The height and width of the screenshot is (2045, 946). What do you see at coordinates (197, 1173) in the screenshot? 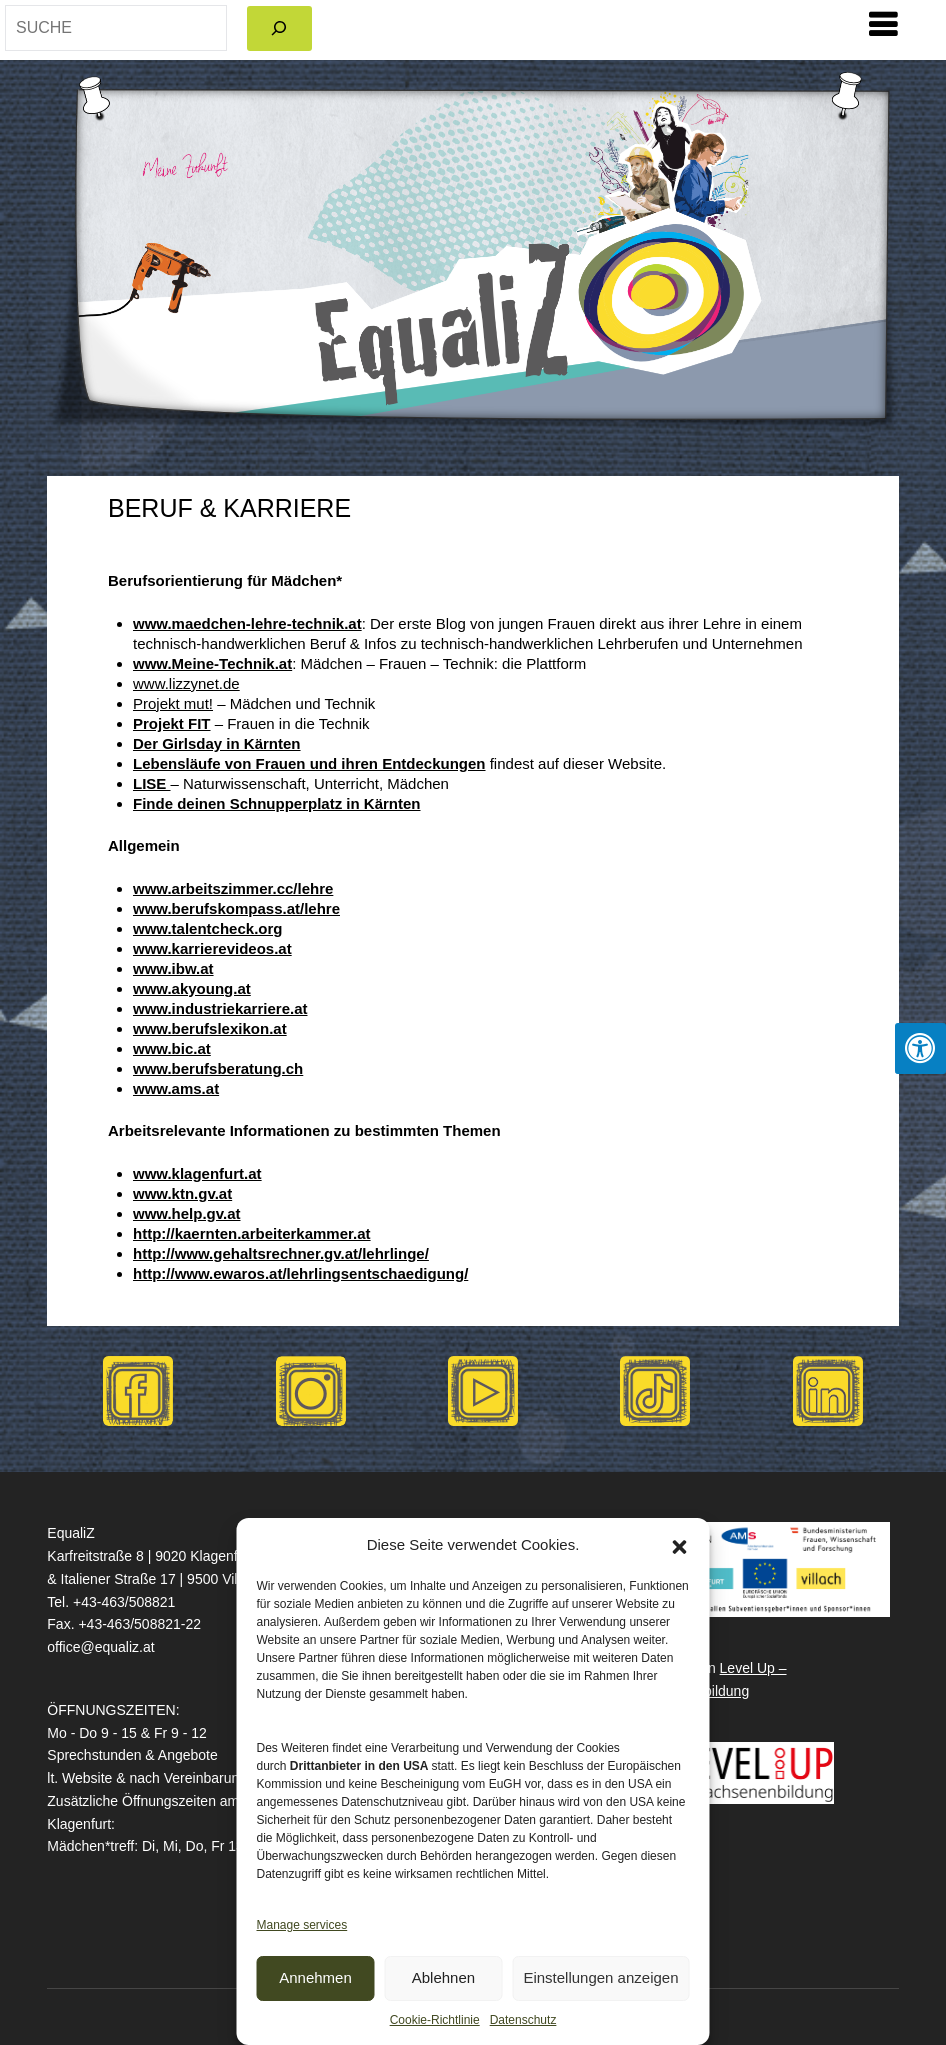
I see `www.klagenfurt.at` at bounding box center [197, 1173].